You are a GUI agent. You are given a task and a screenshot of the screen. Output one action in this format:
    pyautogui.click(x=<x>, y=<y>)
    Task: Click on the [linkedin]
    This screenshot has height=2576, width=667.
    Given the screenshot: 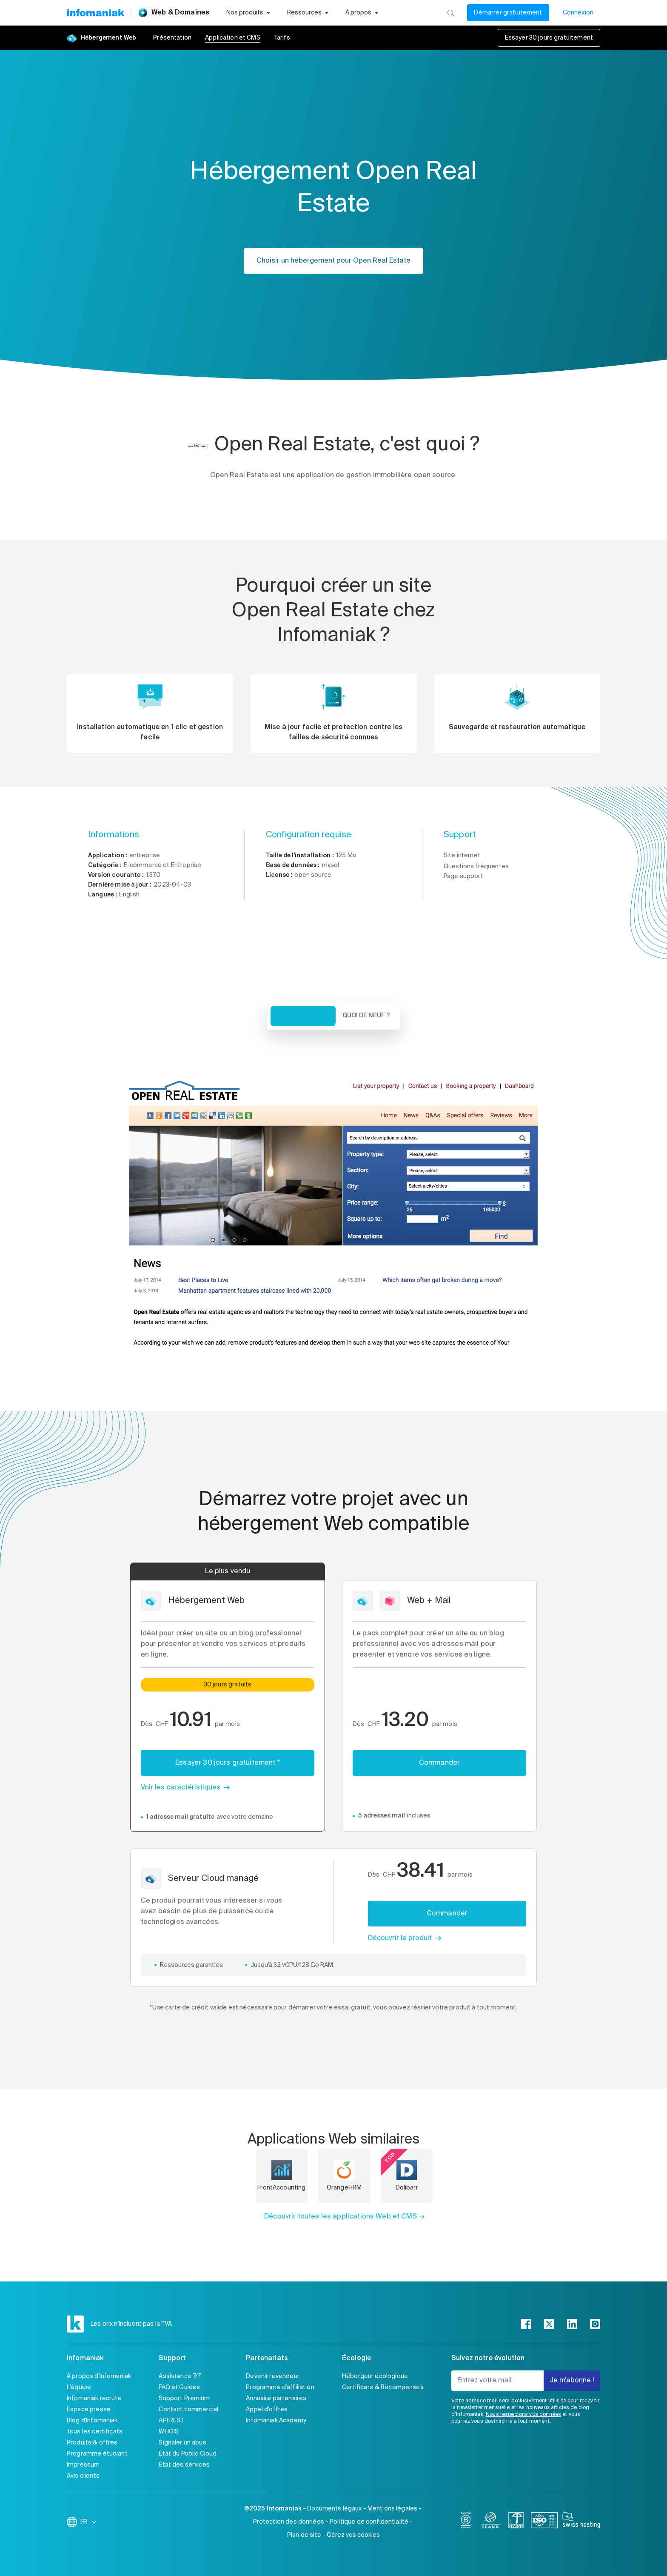 What is the action you would take?
    pyautogui.click(x=572, y=2324)
    